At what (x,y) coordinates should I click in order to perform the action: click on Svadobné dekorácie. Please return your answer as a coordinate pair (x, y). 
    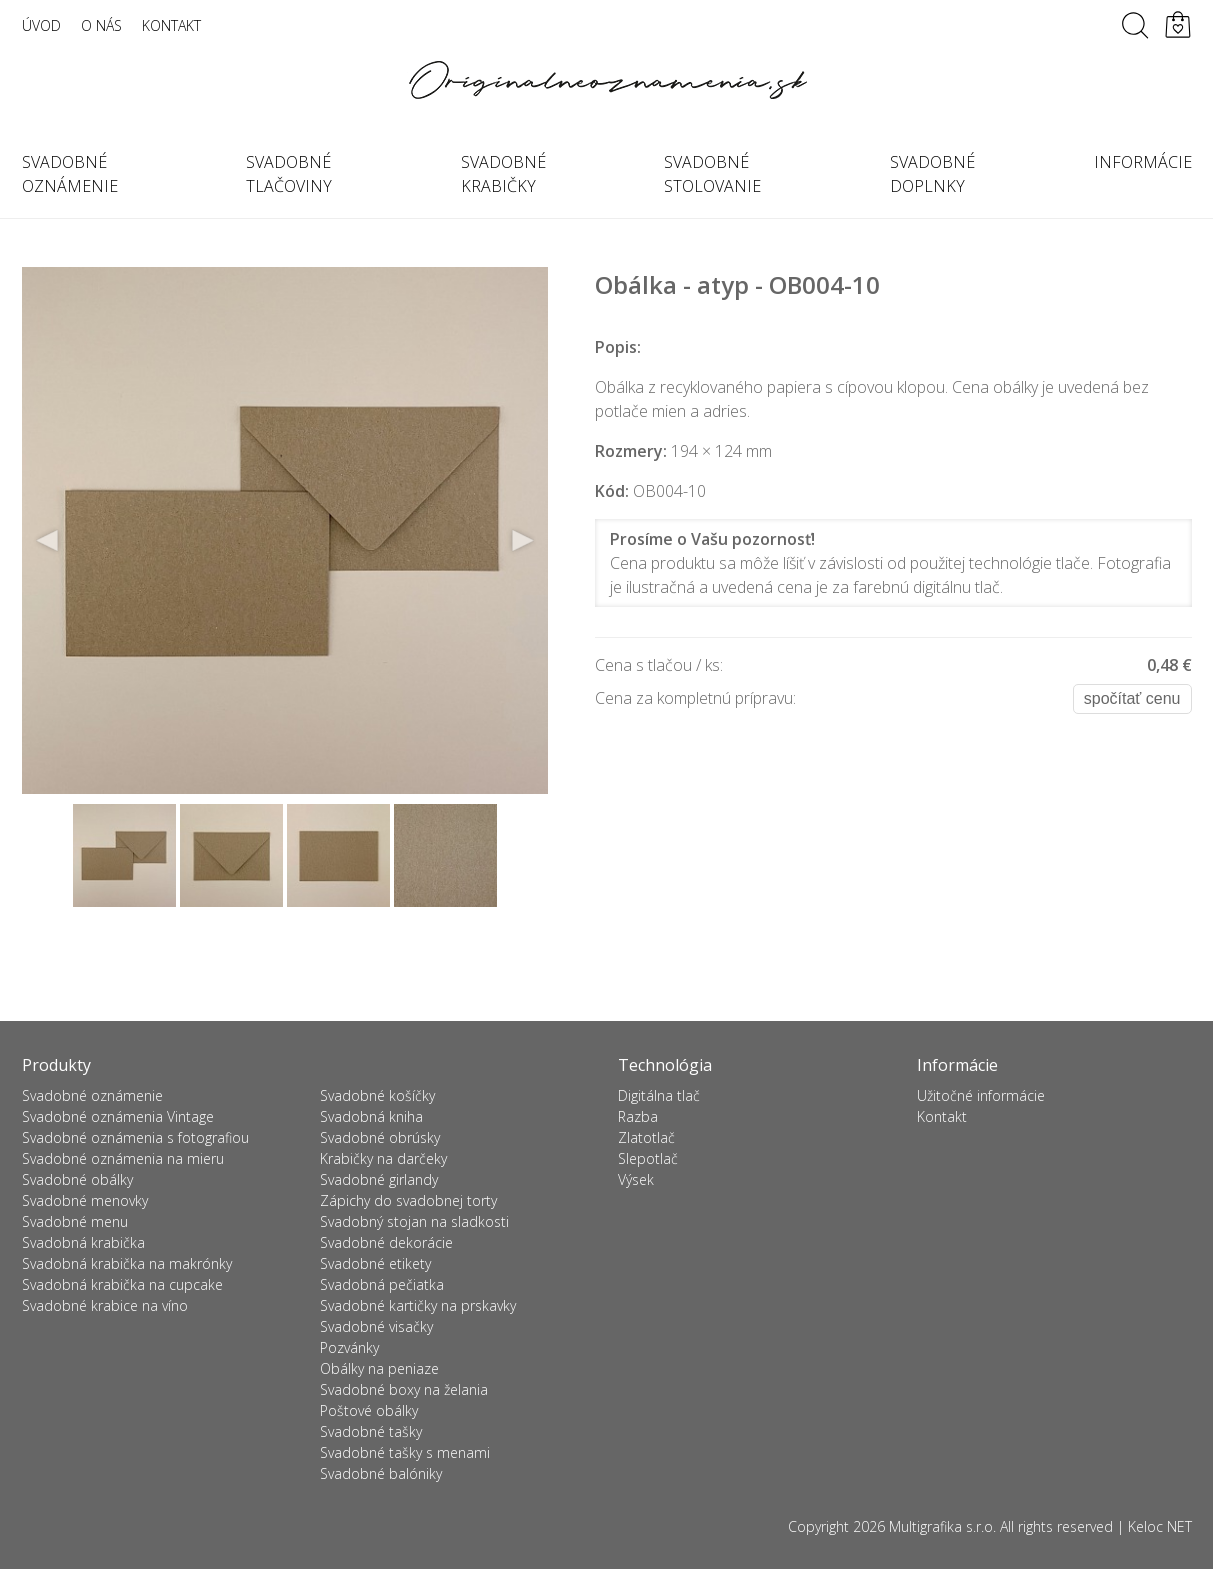
    Looking at the image, I should click on (386, 1242).